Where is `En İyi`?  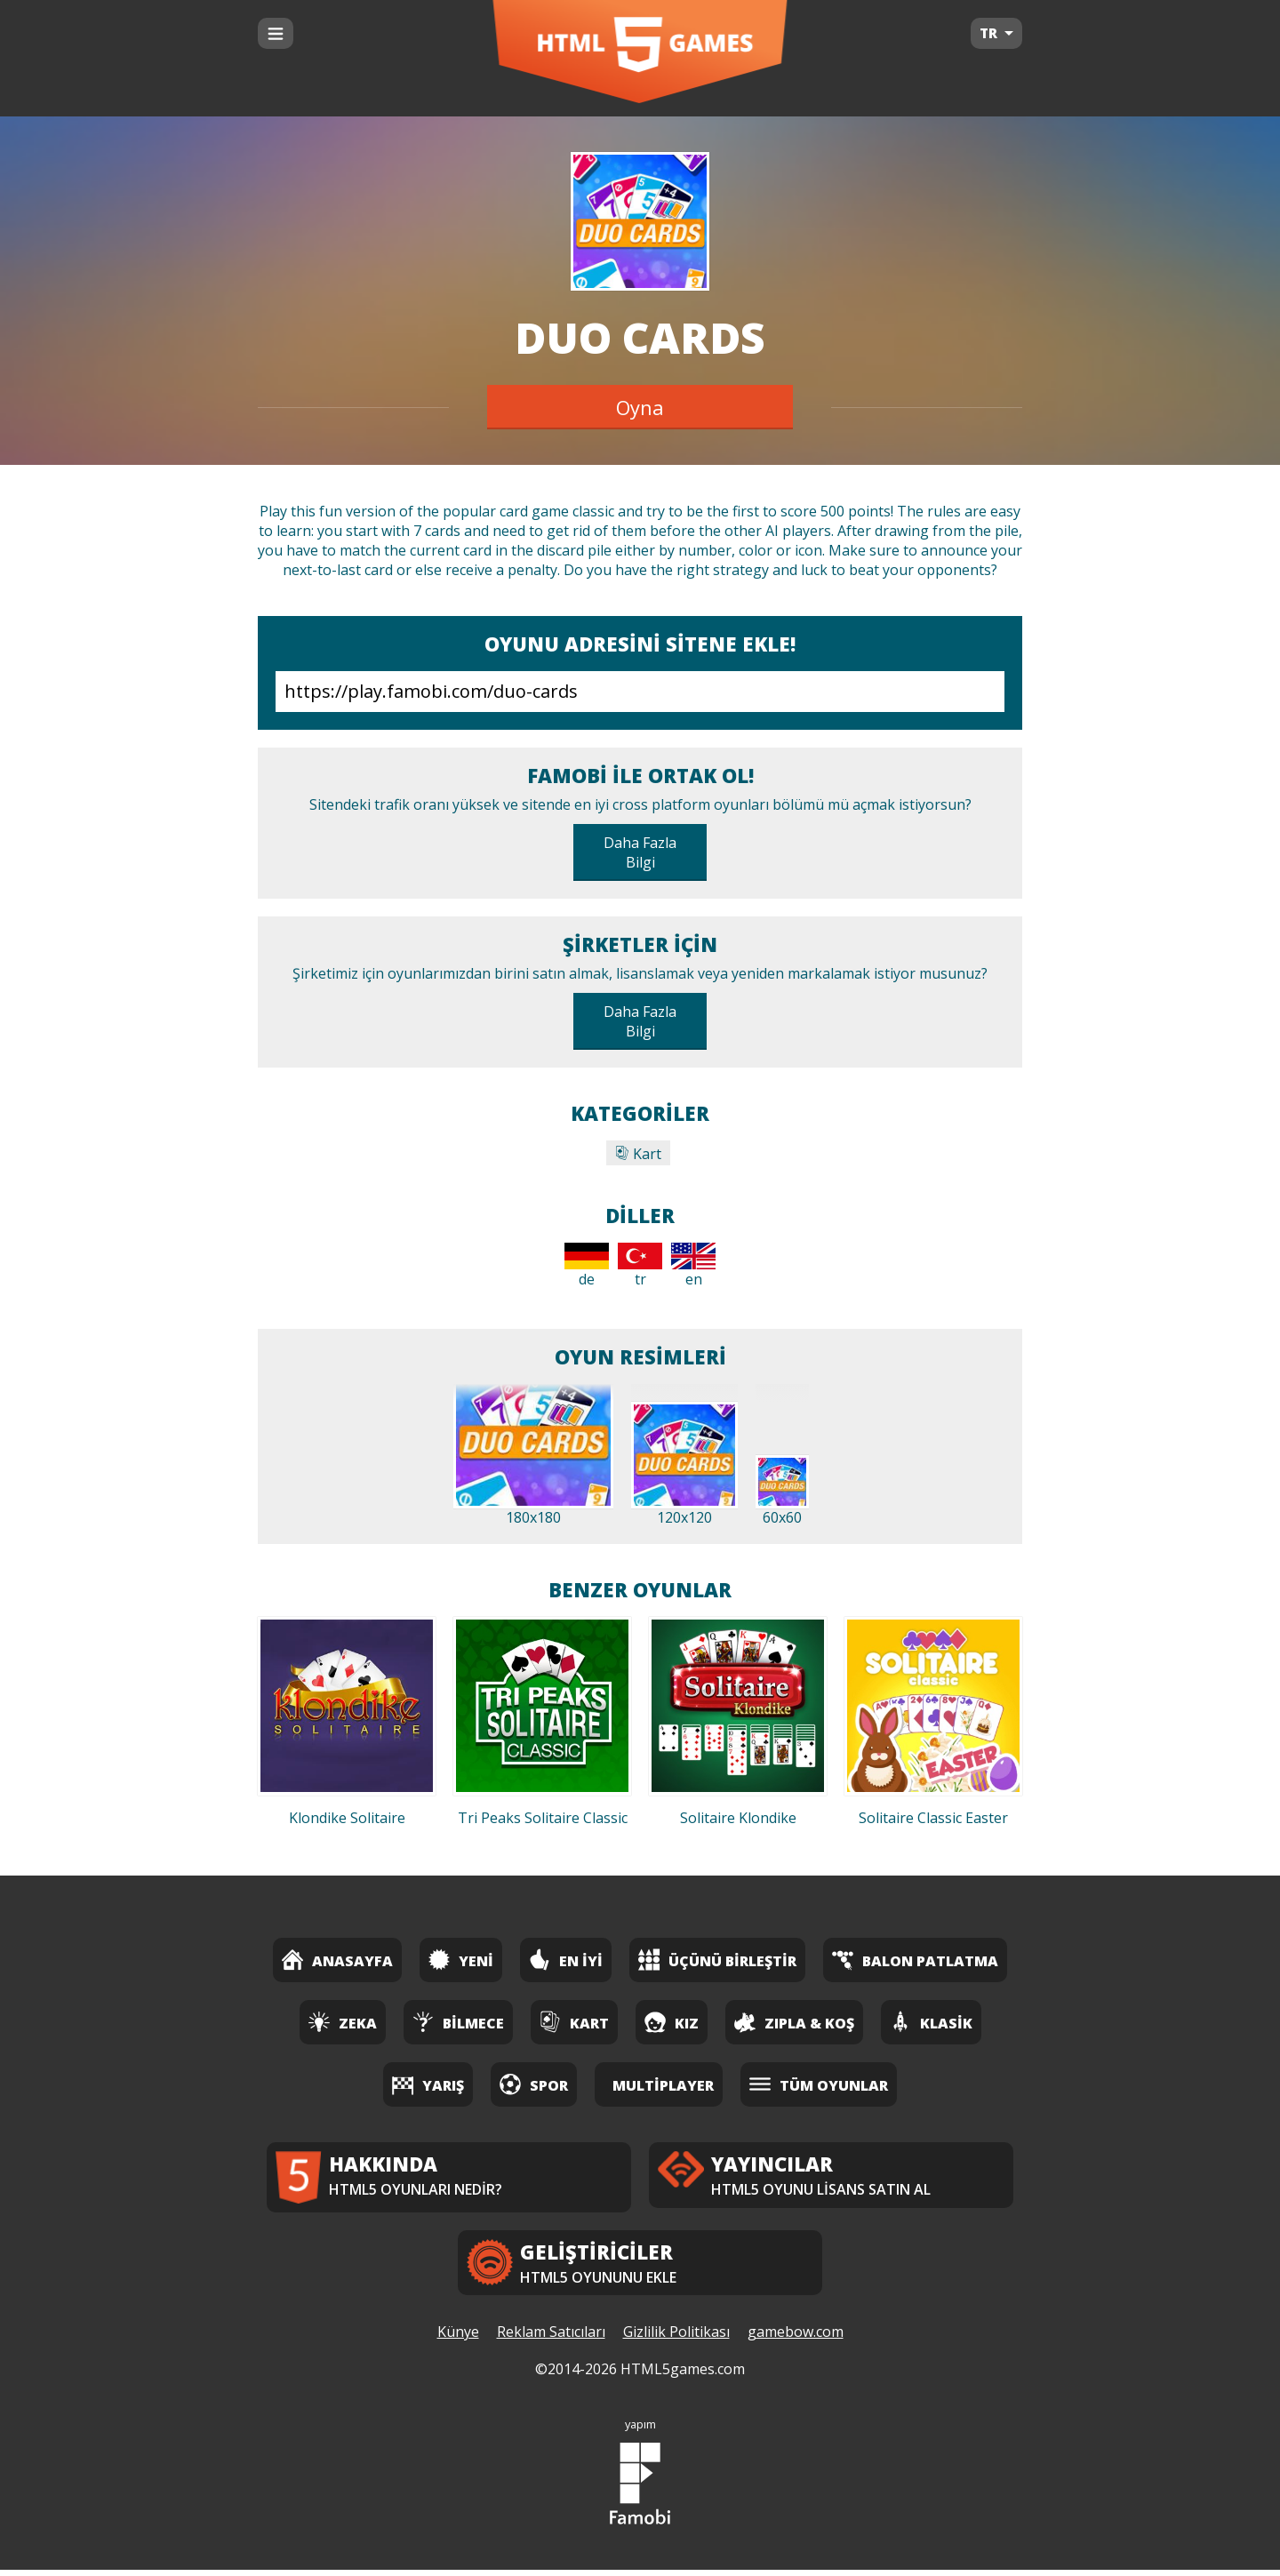 En İyi is located at coordinates (566, 1959).